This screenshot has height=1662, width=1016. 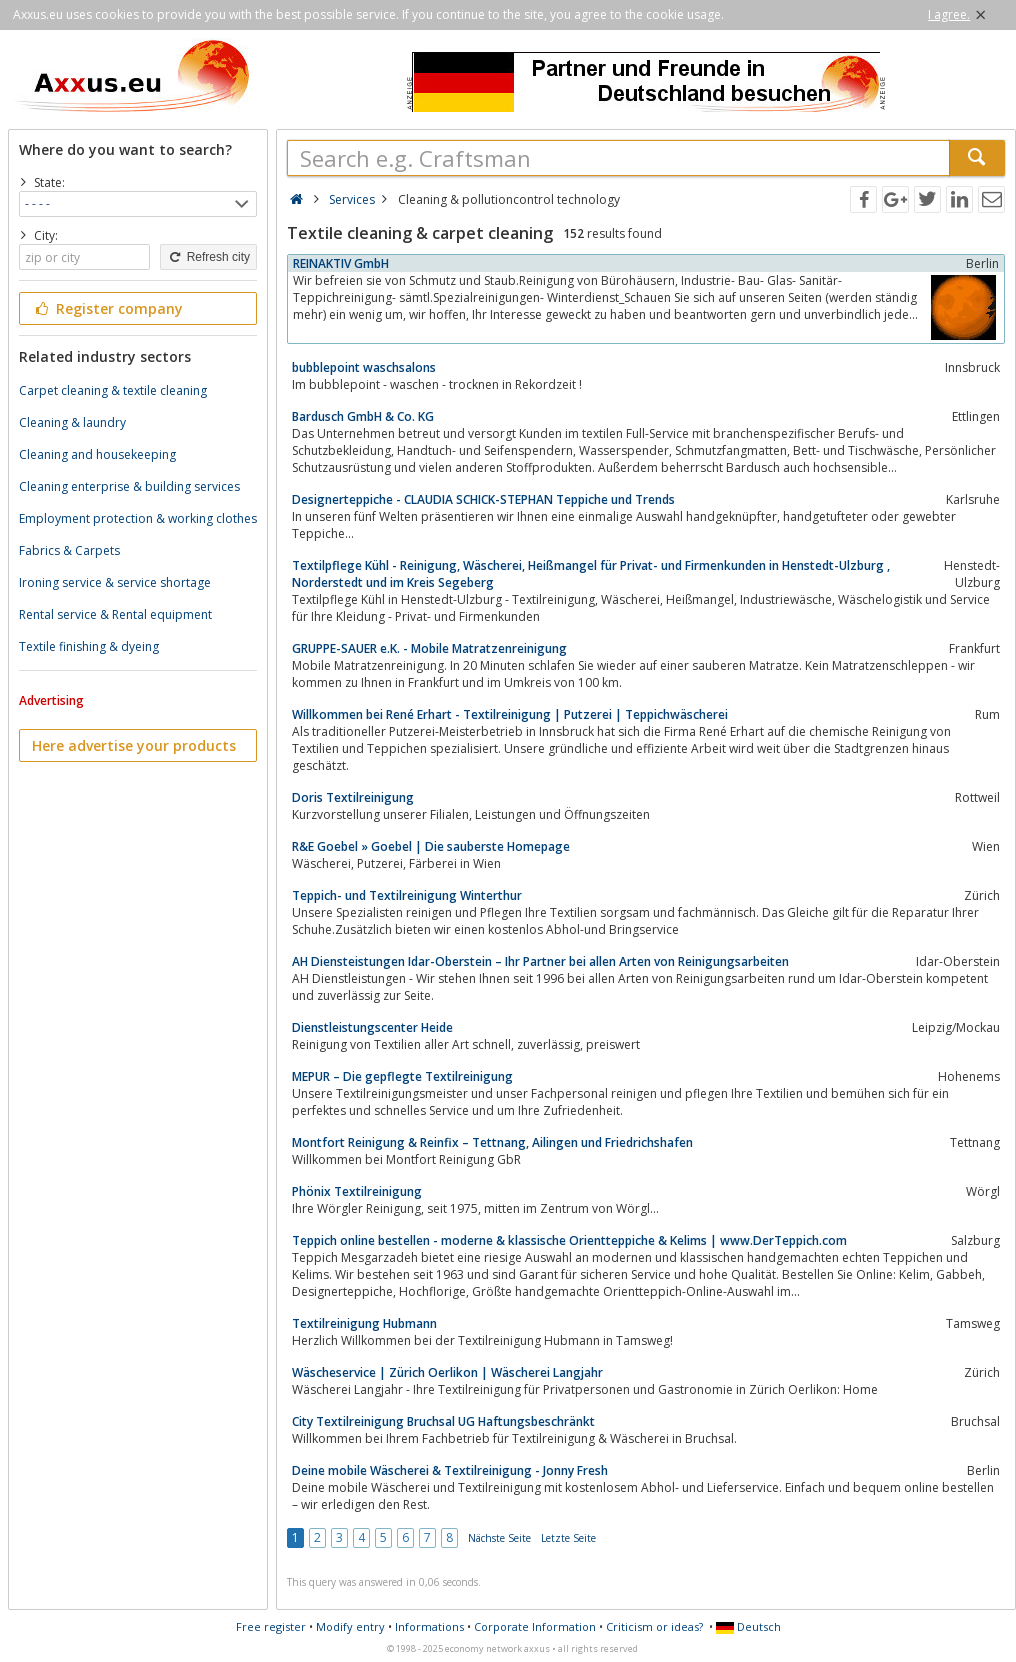 What do you see at coordinates (431, 846) in the screenshot?
I see `R&E Goebel » Goebel | Die sauberste Homepage` at bounding box center [431, 846].